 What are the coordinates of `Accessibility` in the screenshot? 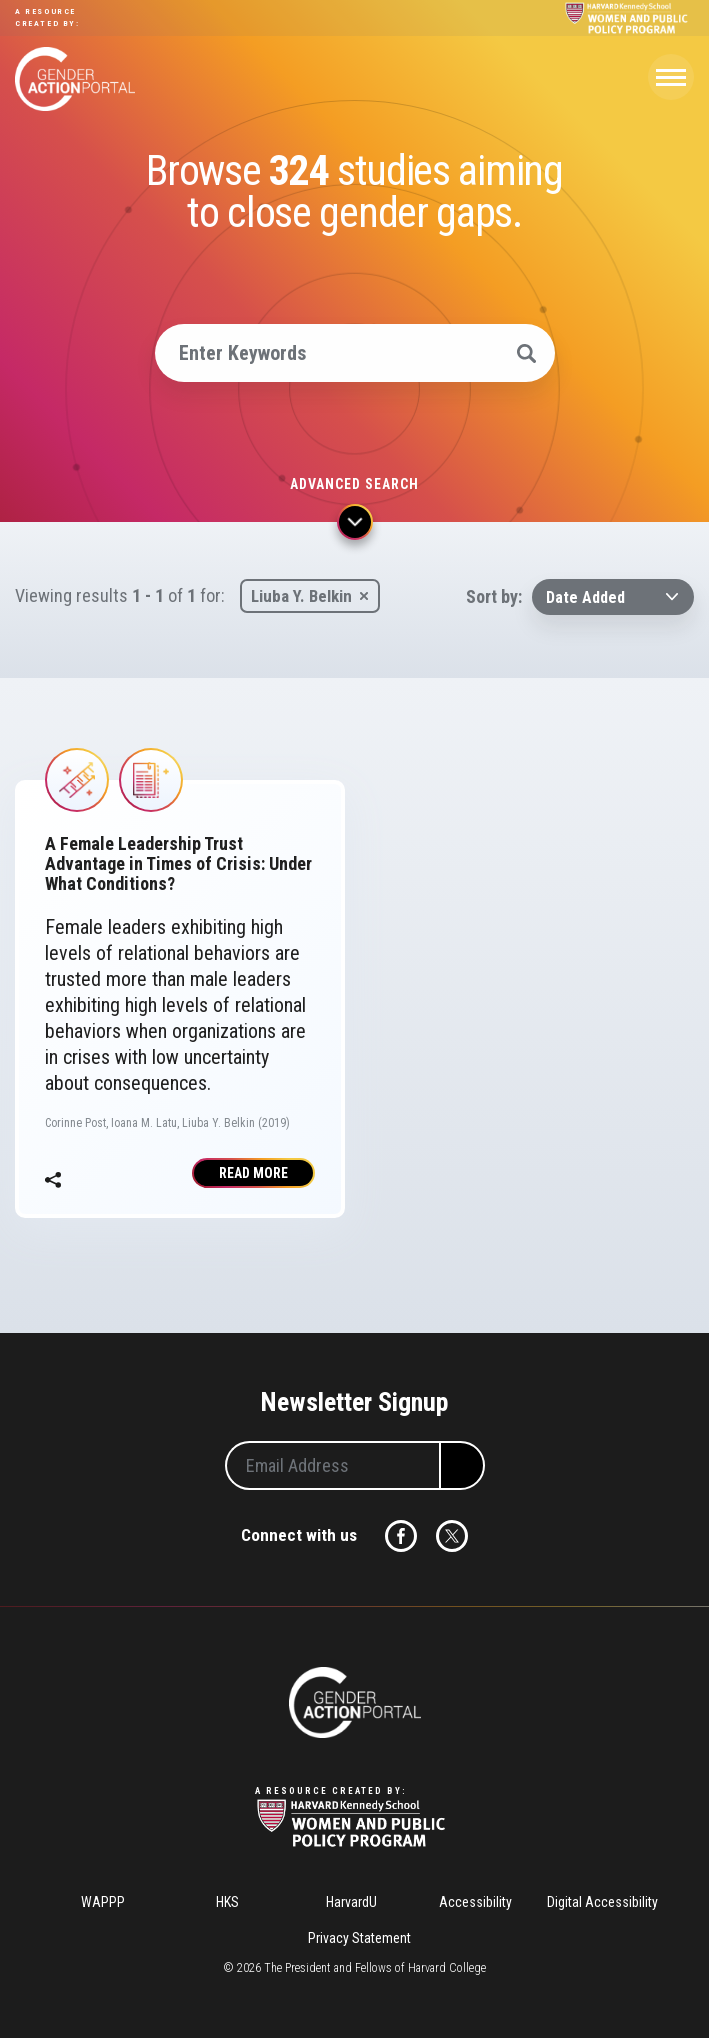 It's located at (475, 1902).